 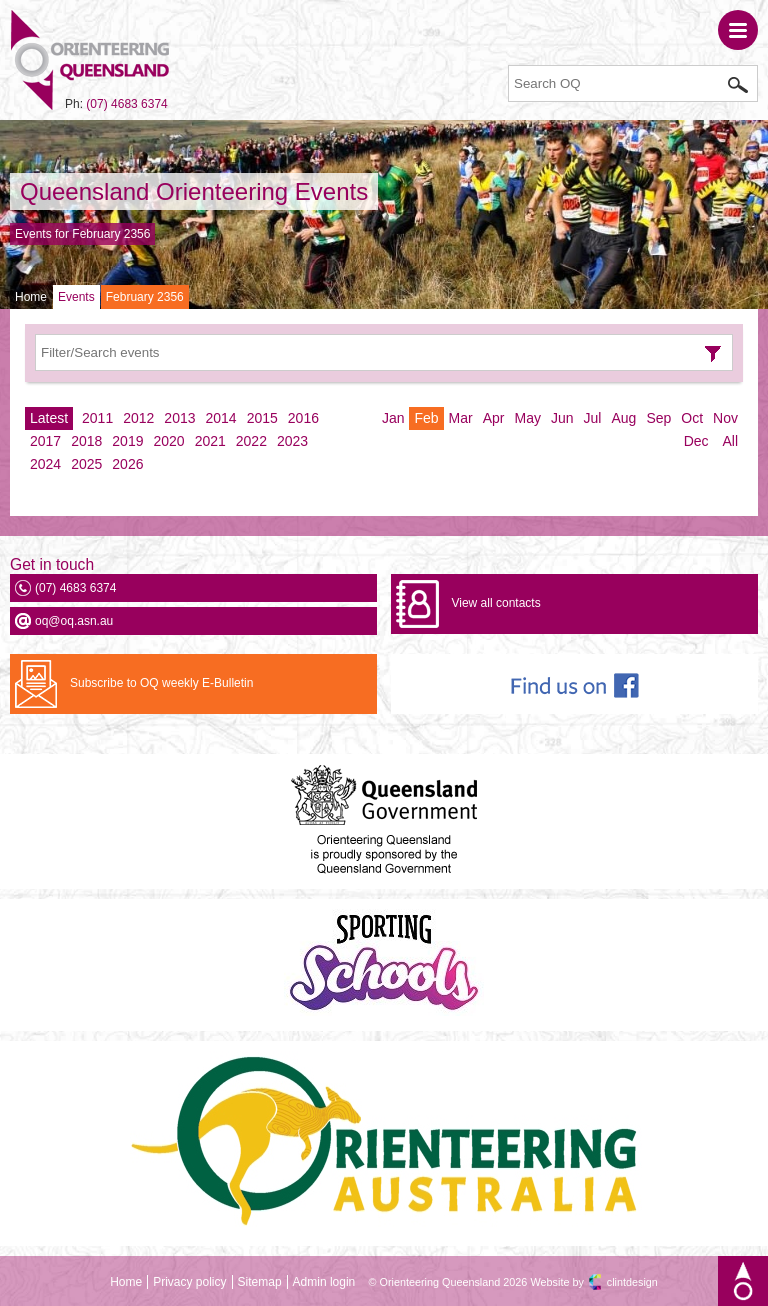 I want to click on Queensland Orienteering Events, so click(x=194, y=191).